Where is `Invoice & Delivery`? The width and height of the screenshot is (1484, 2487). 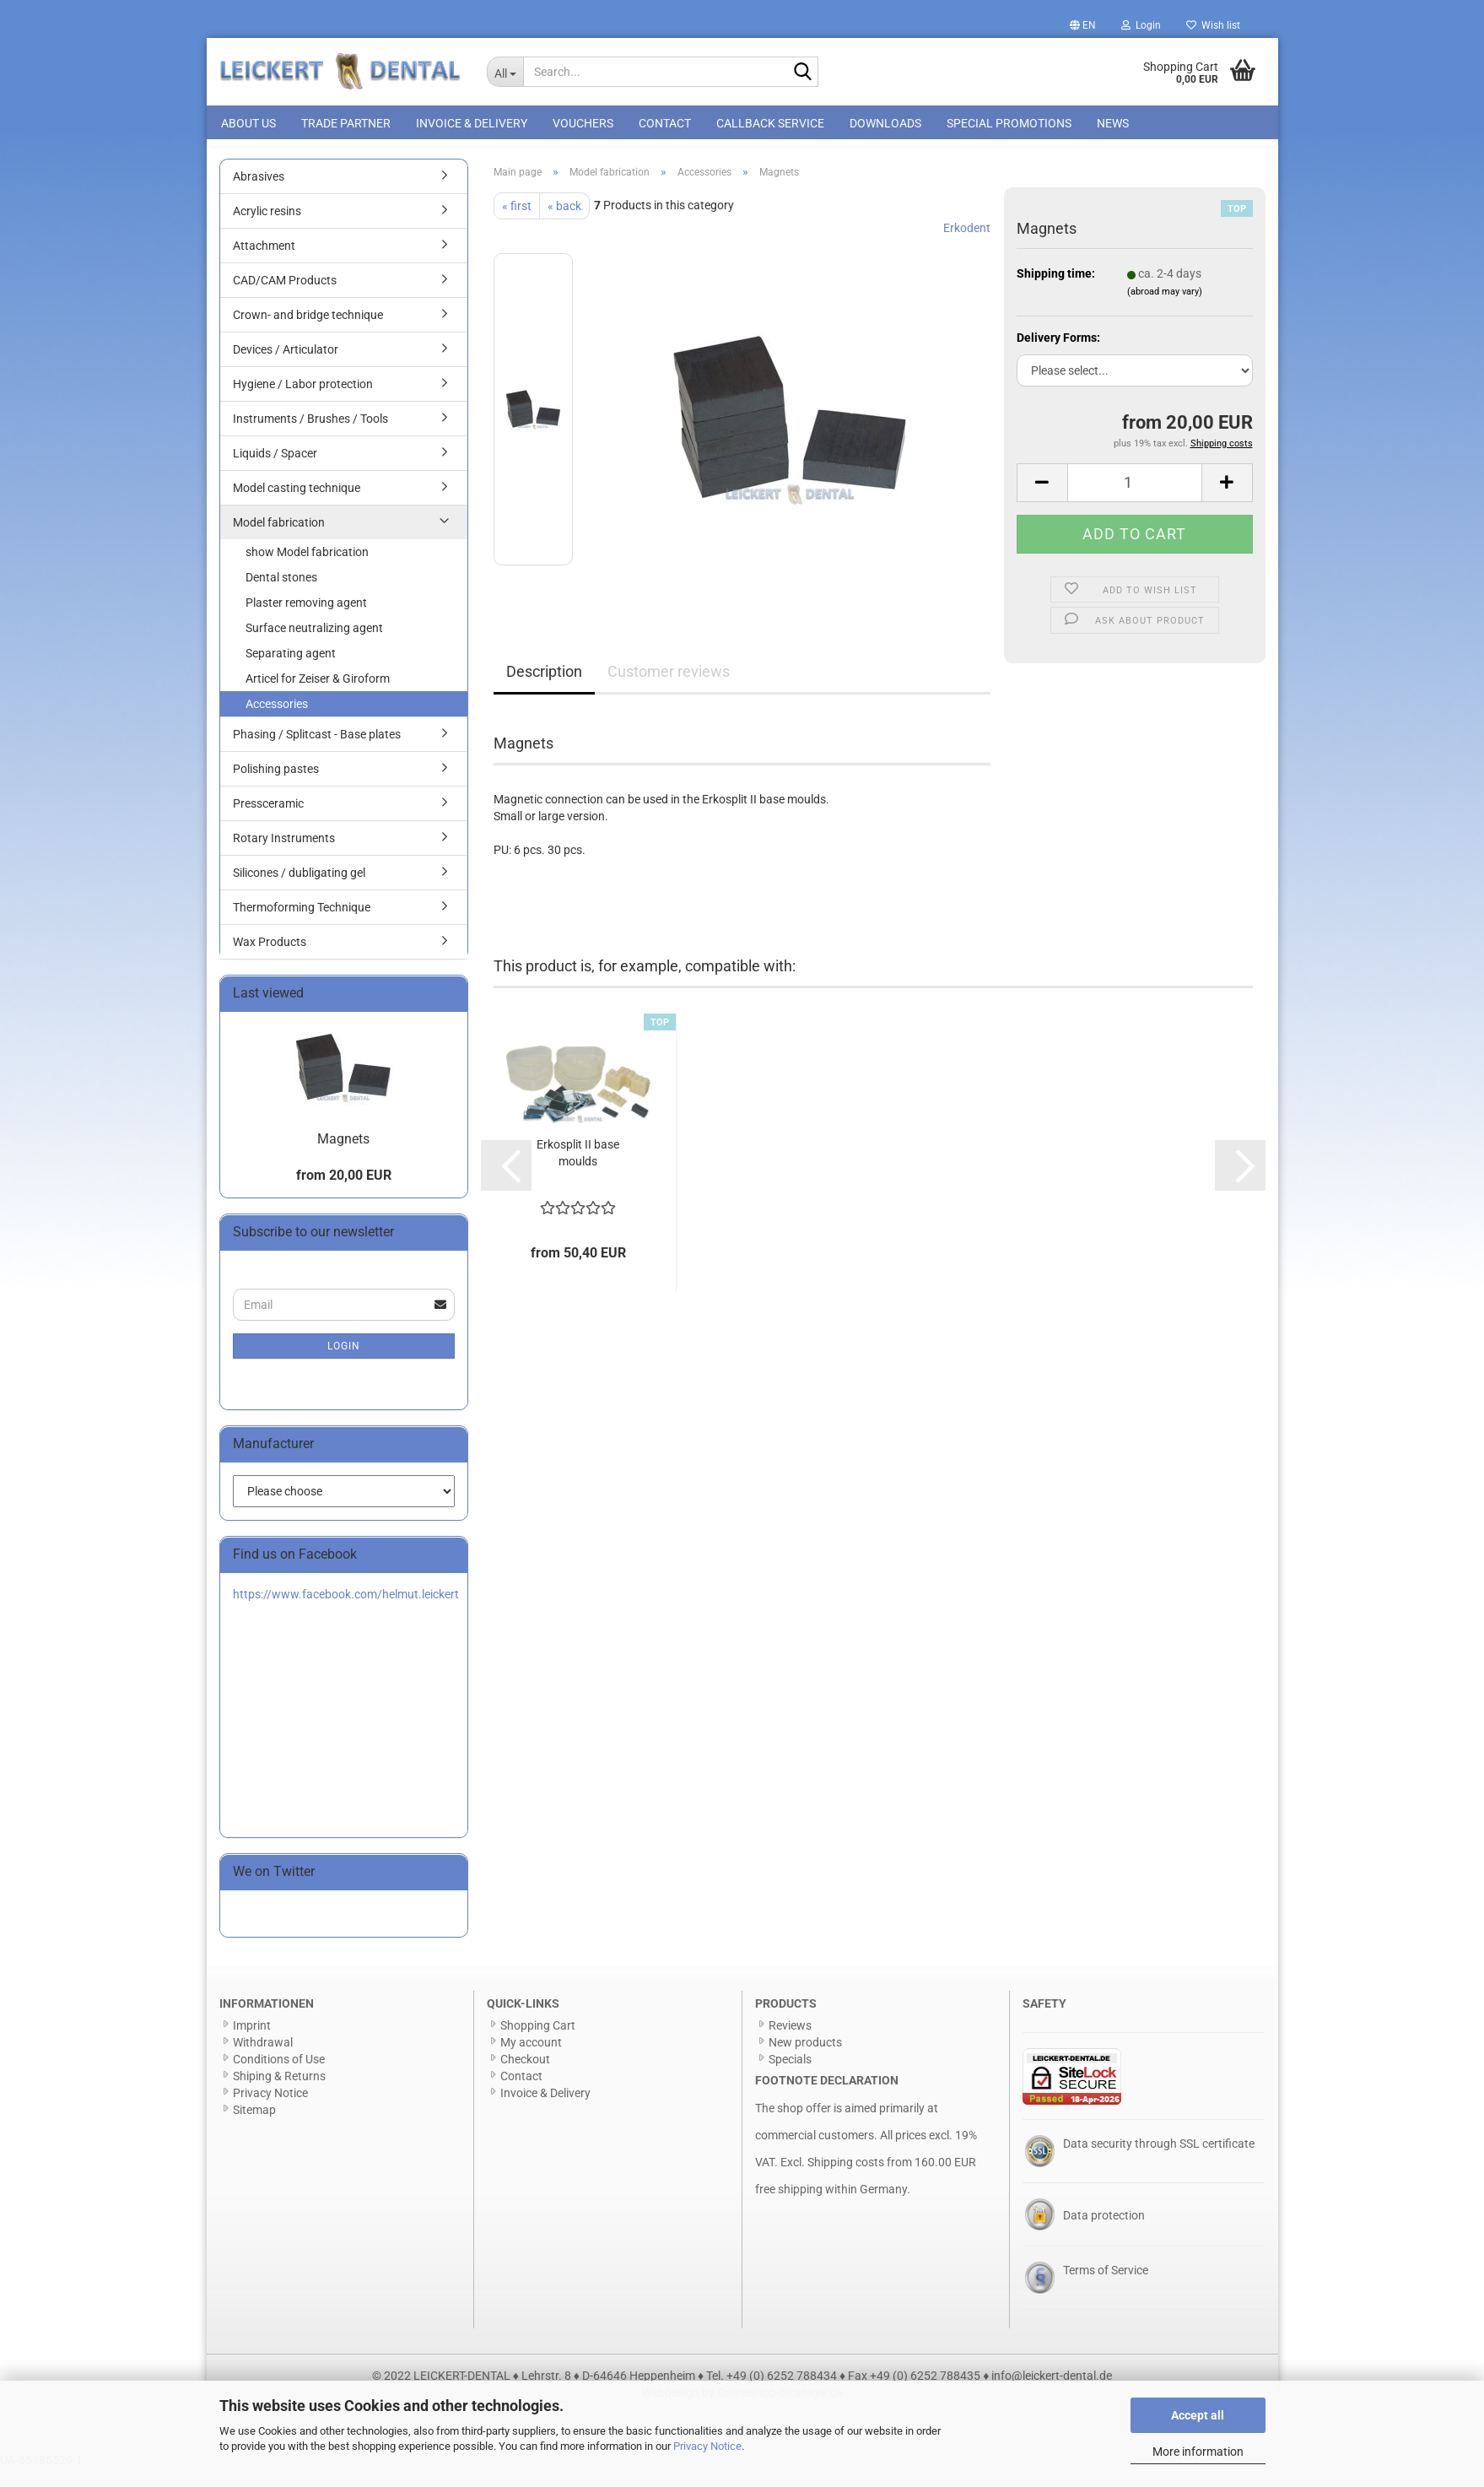
Invoice & Delivery is located at coordinates (471, 123).